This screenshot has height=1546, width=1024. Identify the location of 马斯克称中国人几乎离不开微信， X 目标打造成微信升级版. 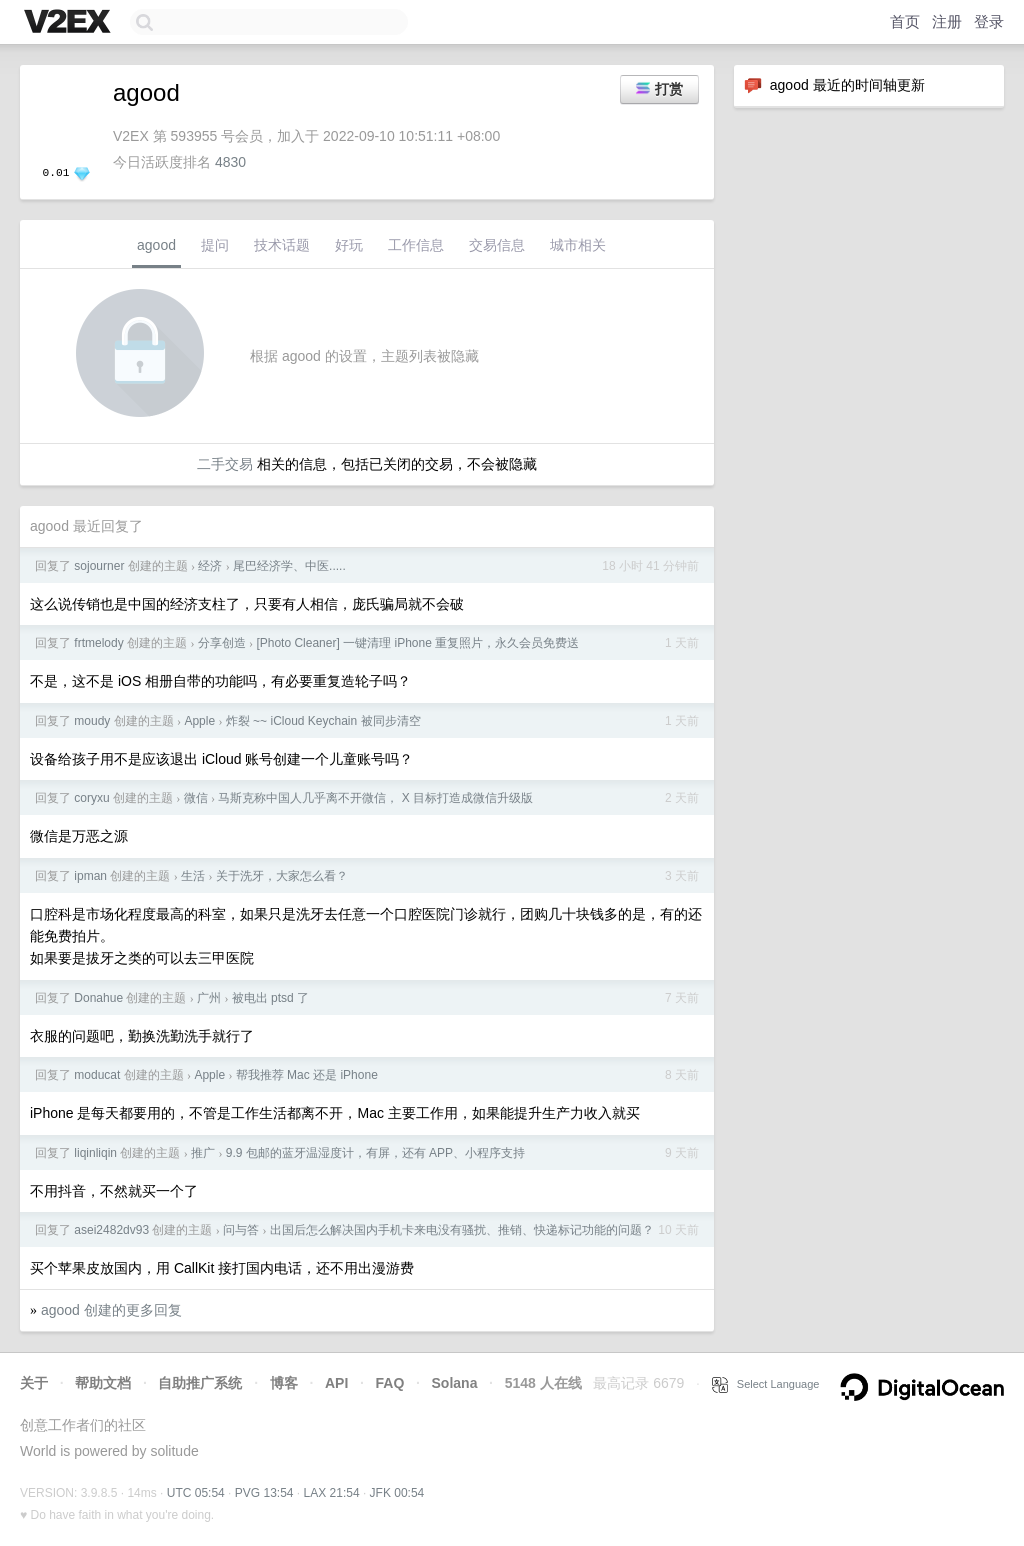
(375, 798).